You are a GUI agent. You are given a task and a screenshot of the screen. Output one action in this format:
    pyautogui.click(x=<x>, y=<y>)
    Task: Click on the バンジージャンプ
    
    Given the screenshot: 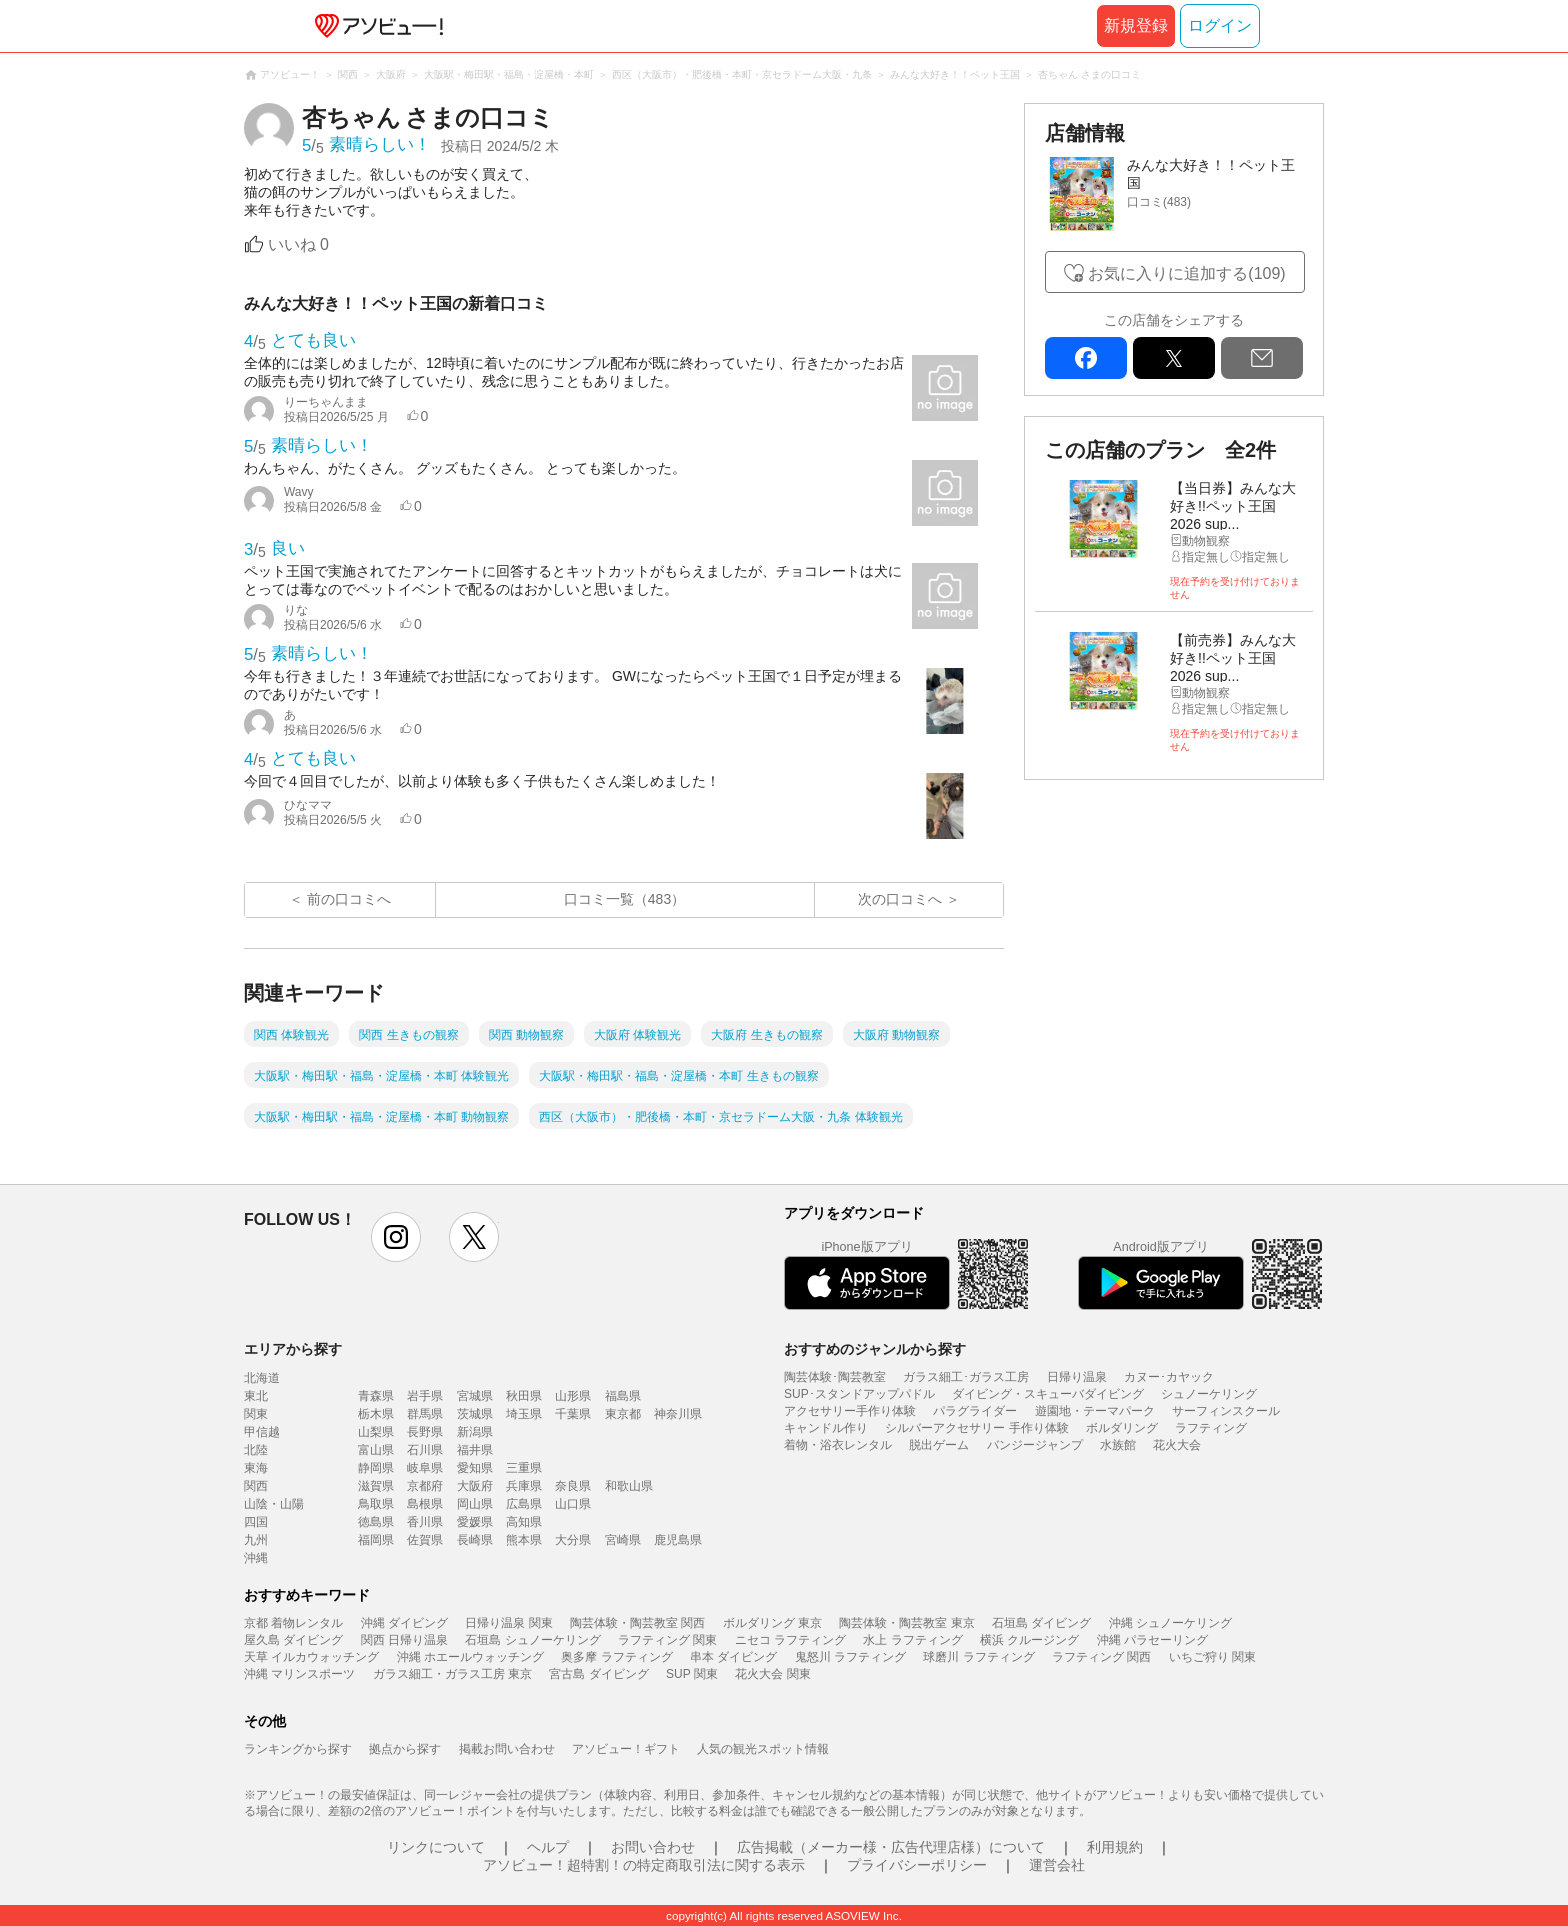 What is the action you would take?
    pyautogui.click(x=1035, y=1445)
    